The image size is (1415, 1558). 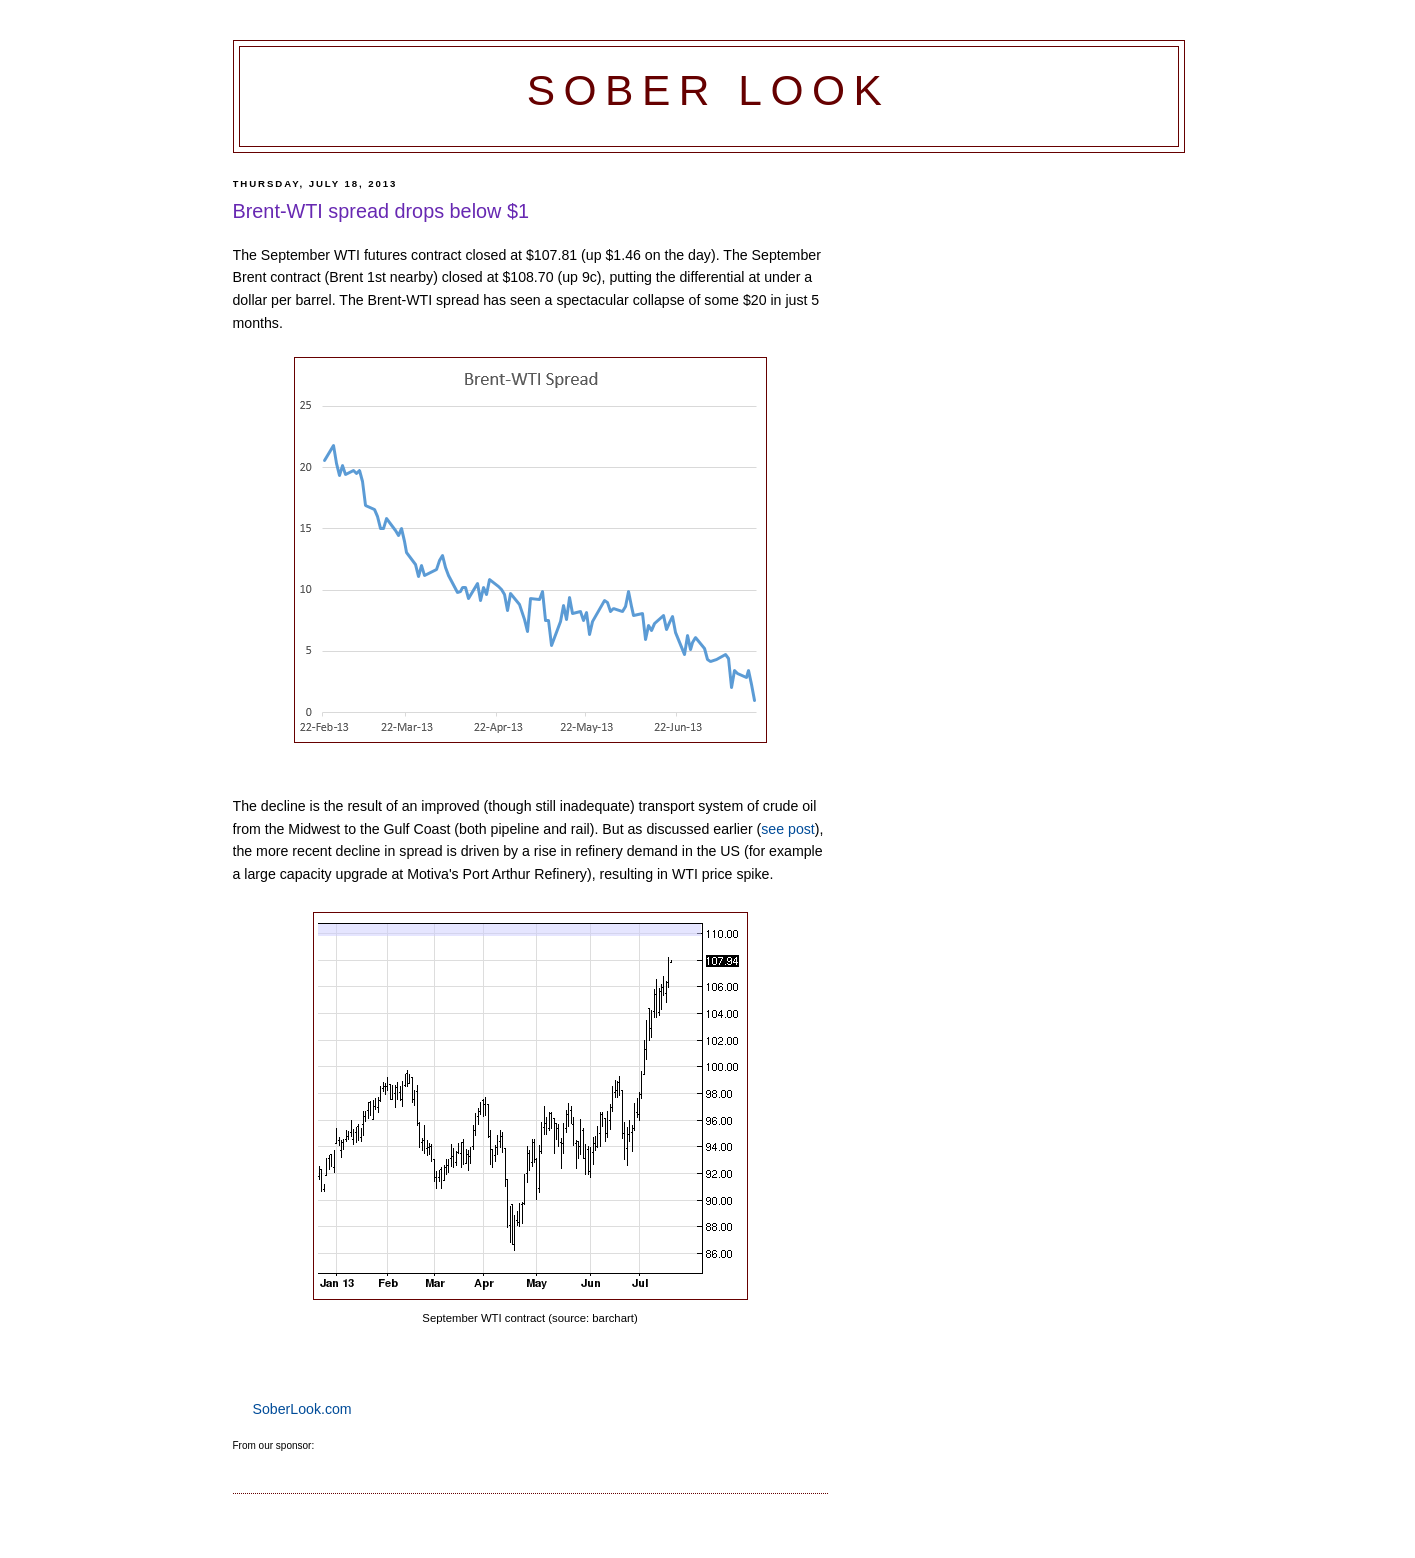 I want to click on Sober Look, so click(x=709, y=90).